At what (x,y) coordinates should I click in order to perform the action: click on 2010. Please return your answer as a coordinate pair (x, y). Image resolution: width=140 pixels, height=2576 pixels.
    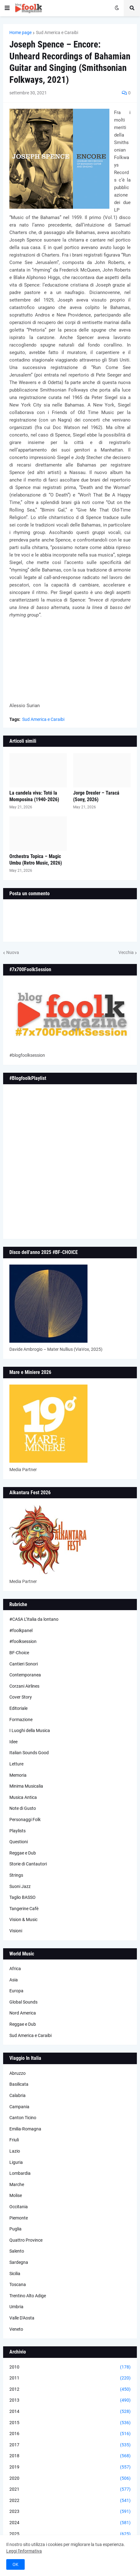
    Looking at the image, I should click on (70, 2367).